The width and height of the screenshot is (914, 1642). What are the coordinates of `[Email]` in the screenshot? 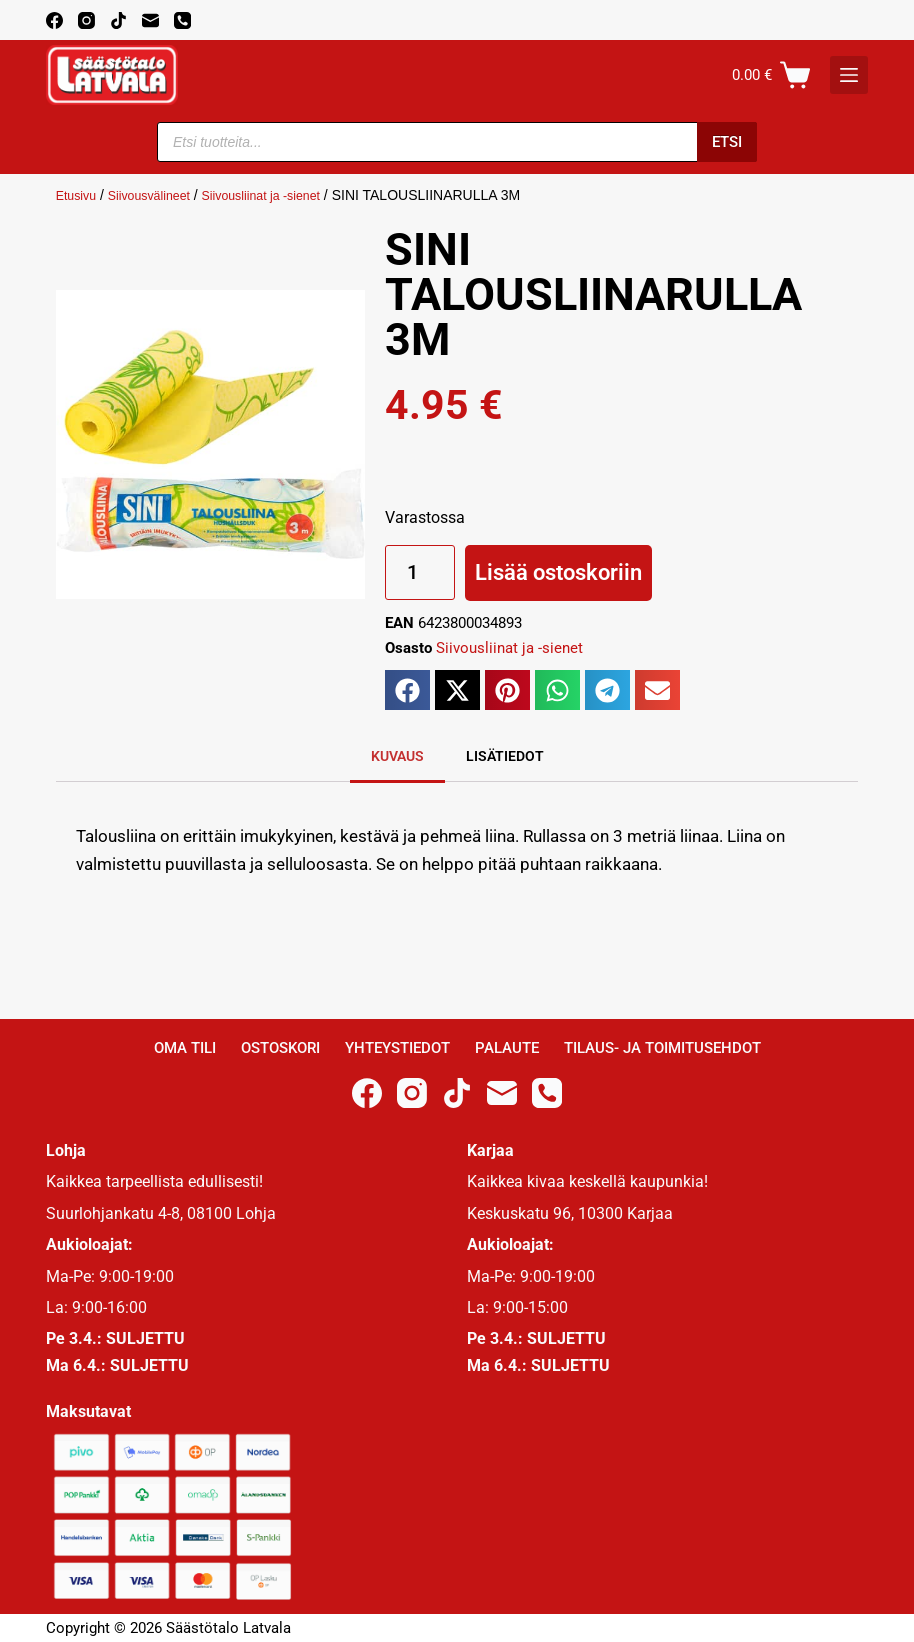 It's located at (150, 20).